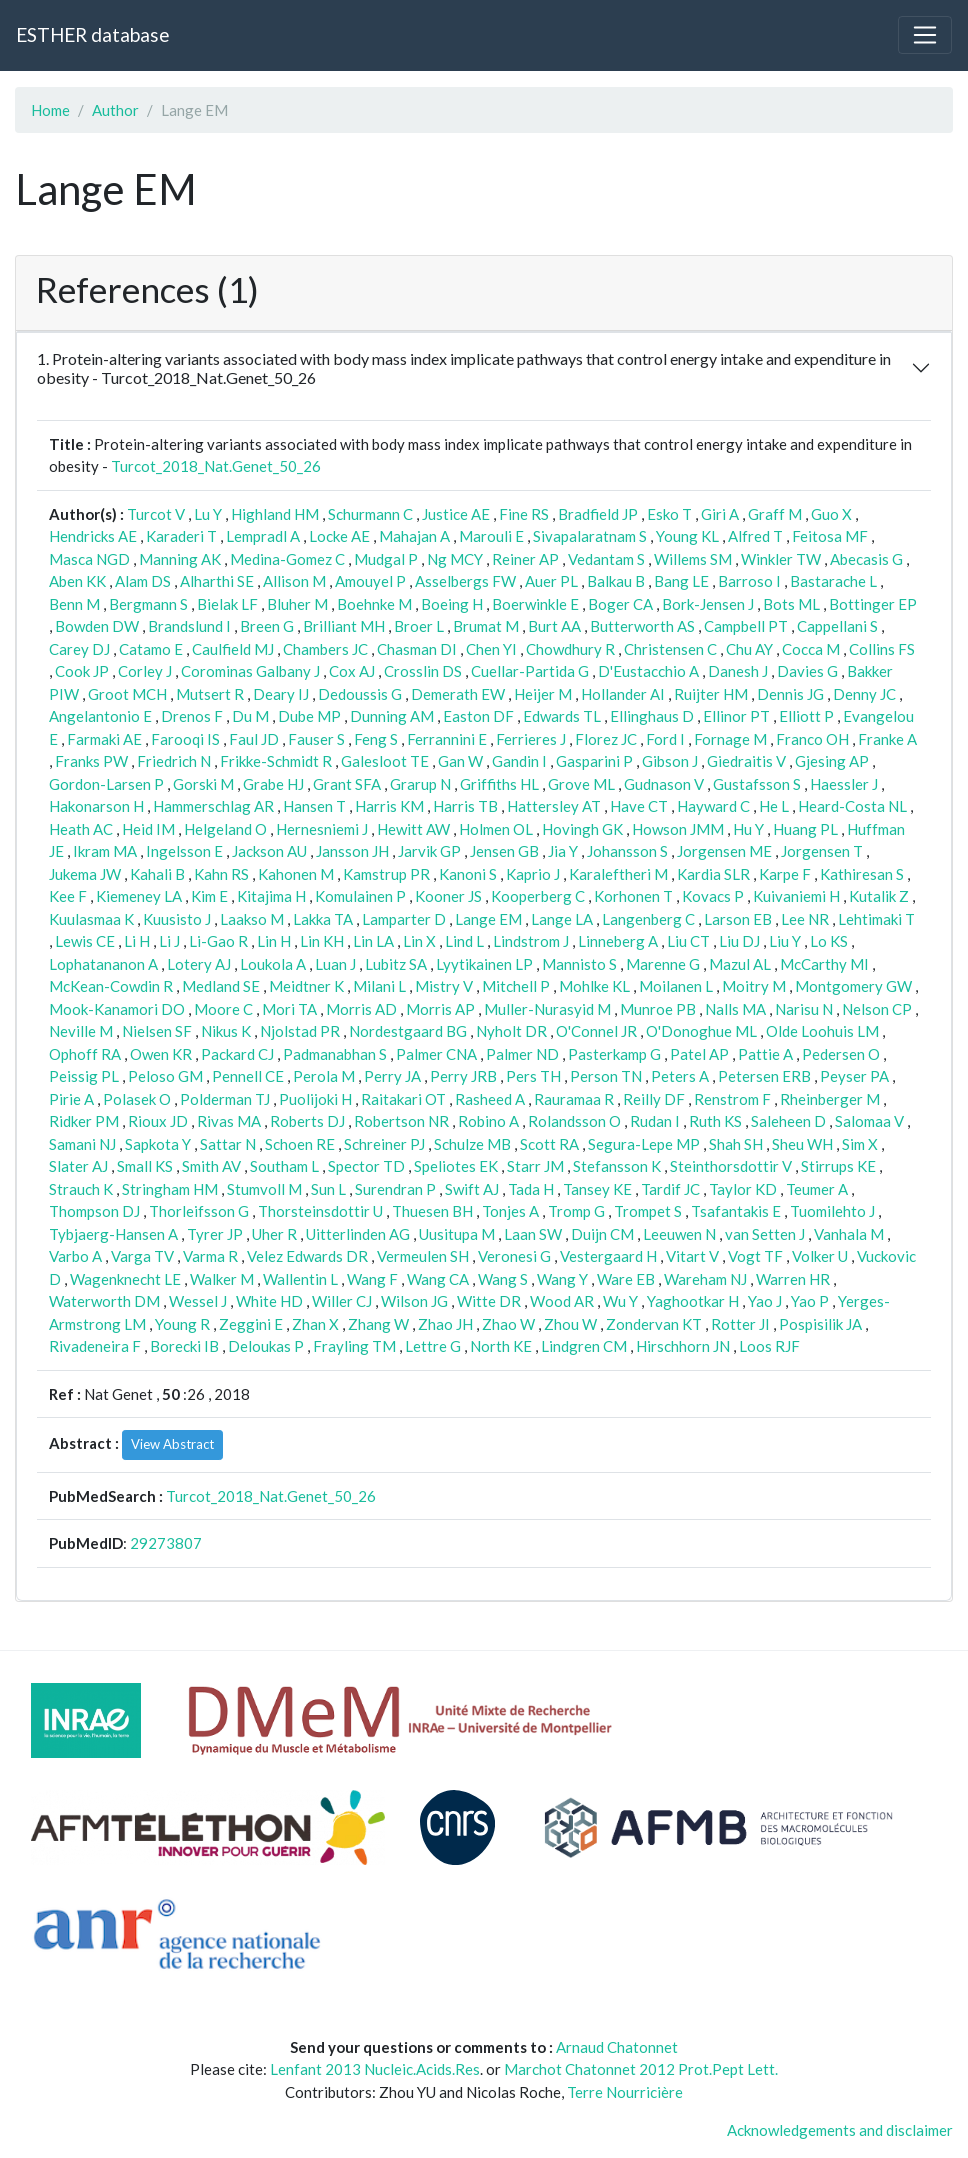  I want to click on Velez Edwards DR, so click(307, 1256).